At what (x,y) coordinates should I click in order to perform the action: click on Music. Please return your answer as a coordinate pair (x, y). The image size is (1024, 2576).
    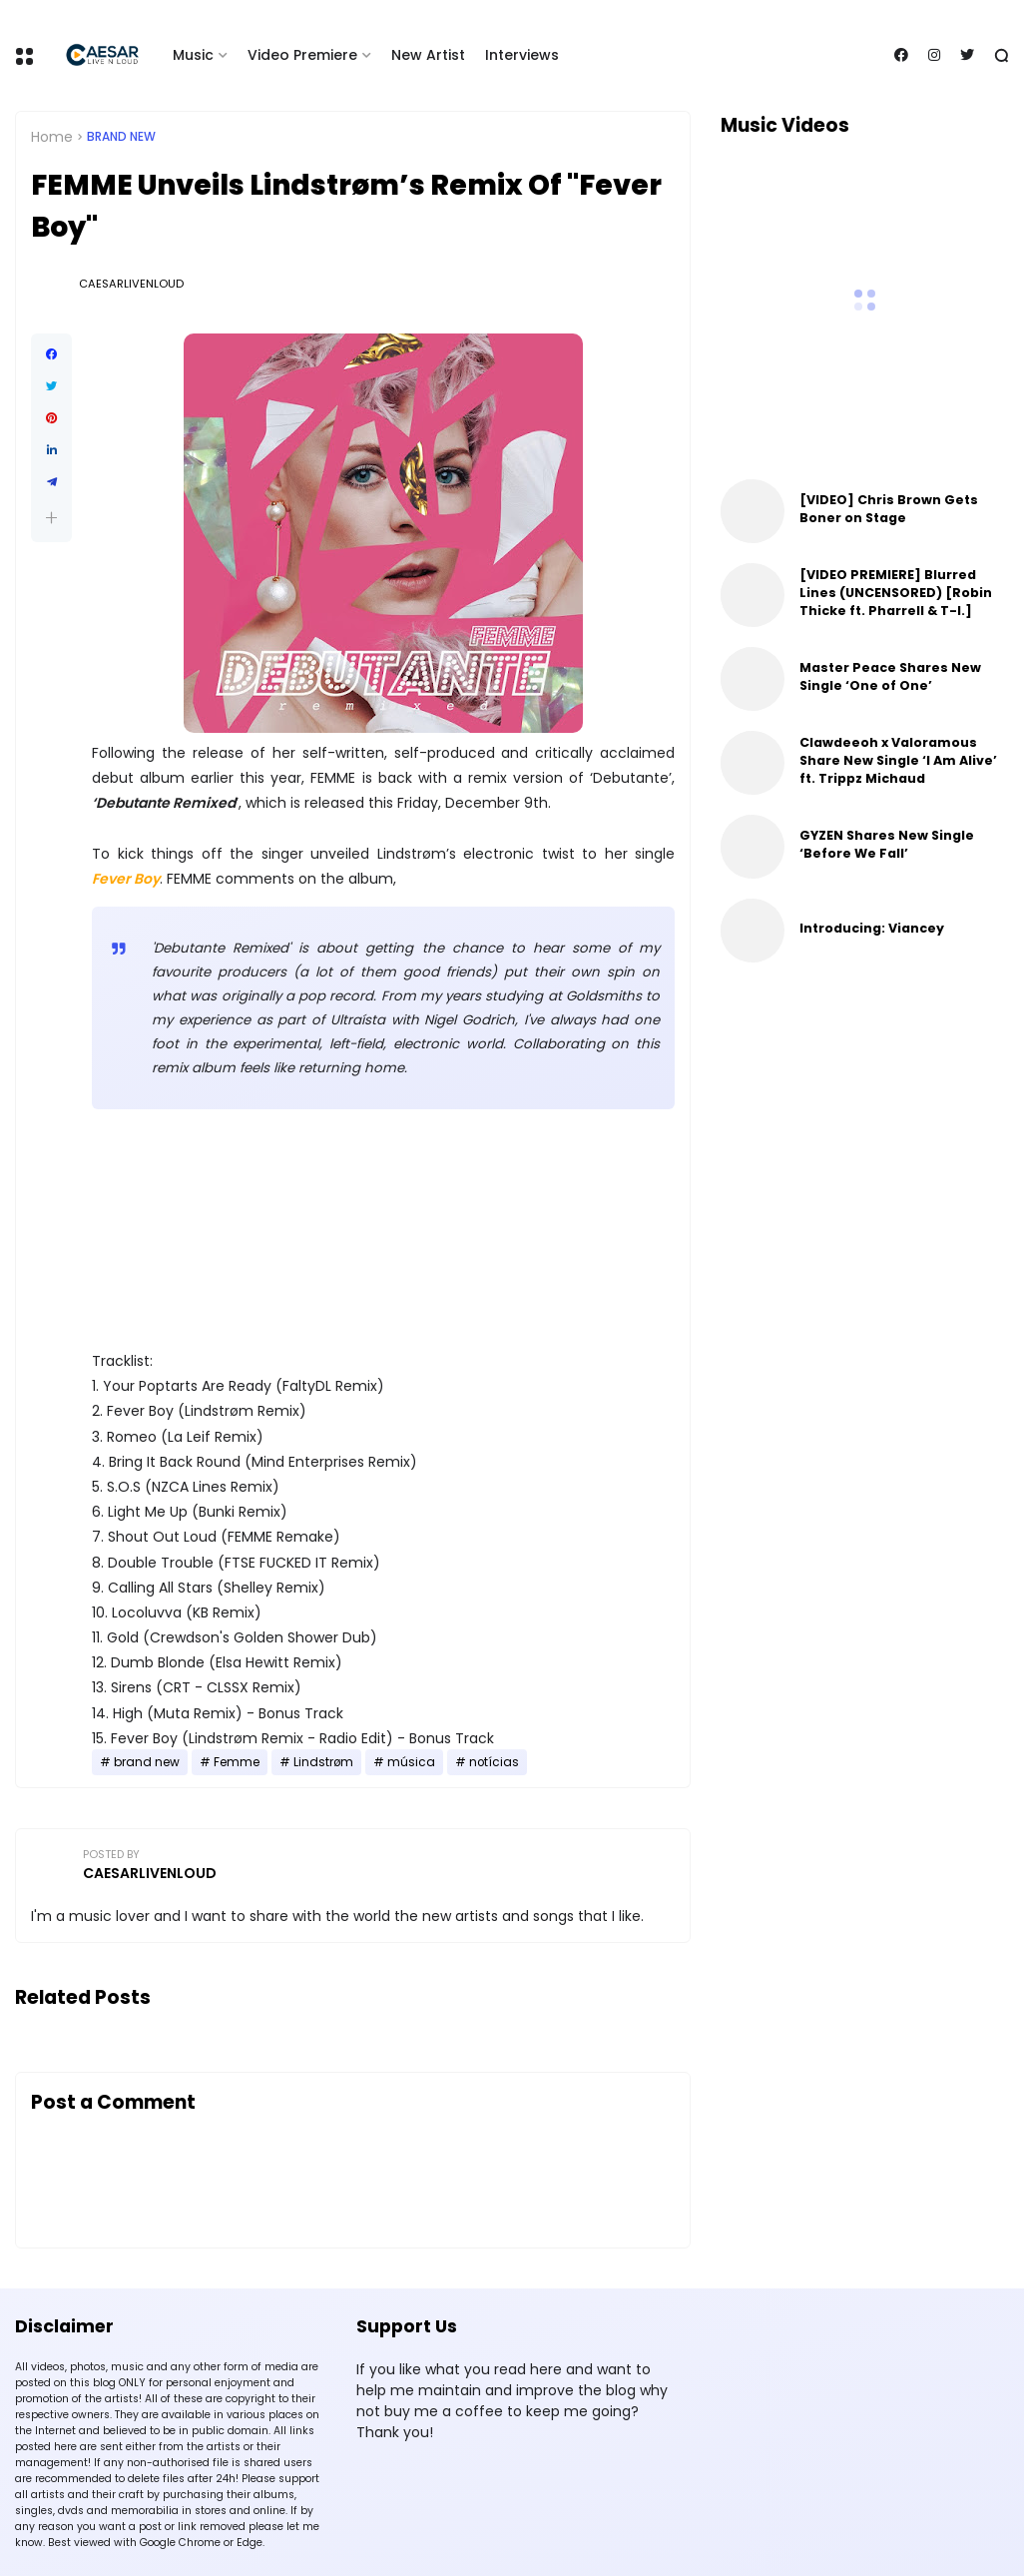
    Looking at the image, I should click on (193, 55).